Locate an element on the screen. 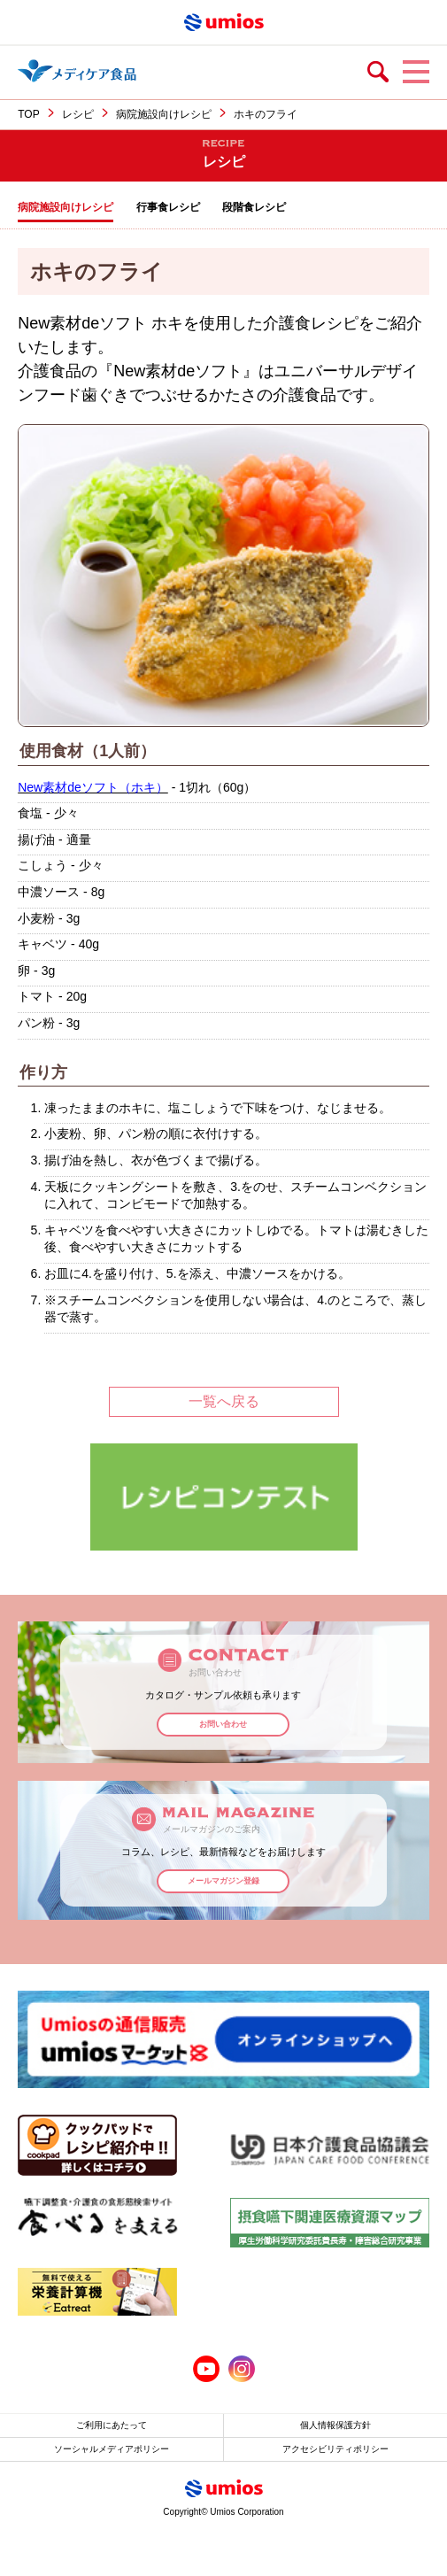 This screenshot has height=2576, width=447. TOP is located at coordinates (28, 114).